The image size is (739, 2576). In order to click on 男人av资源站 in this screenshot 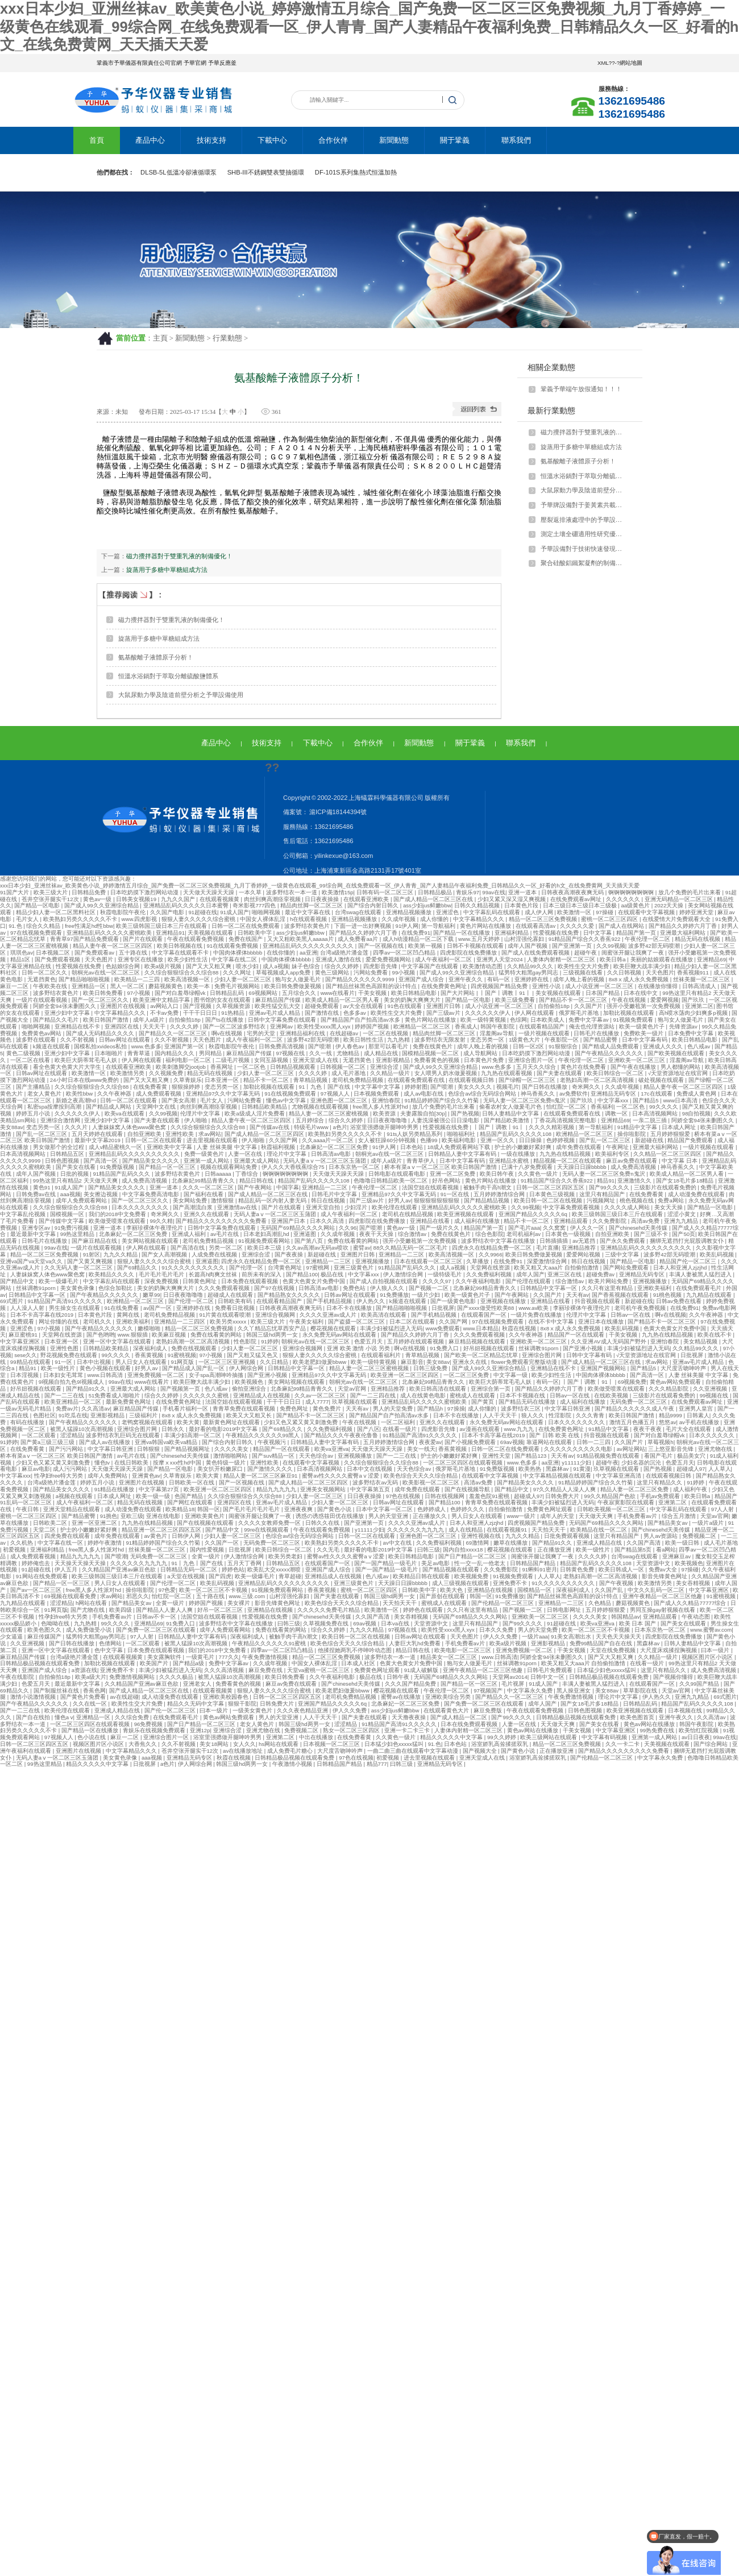, I will do `click(661, 1536)`.